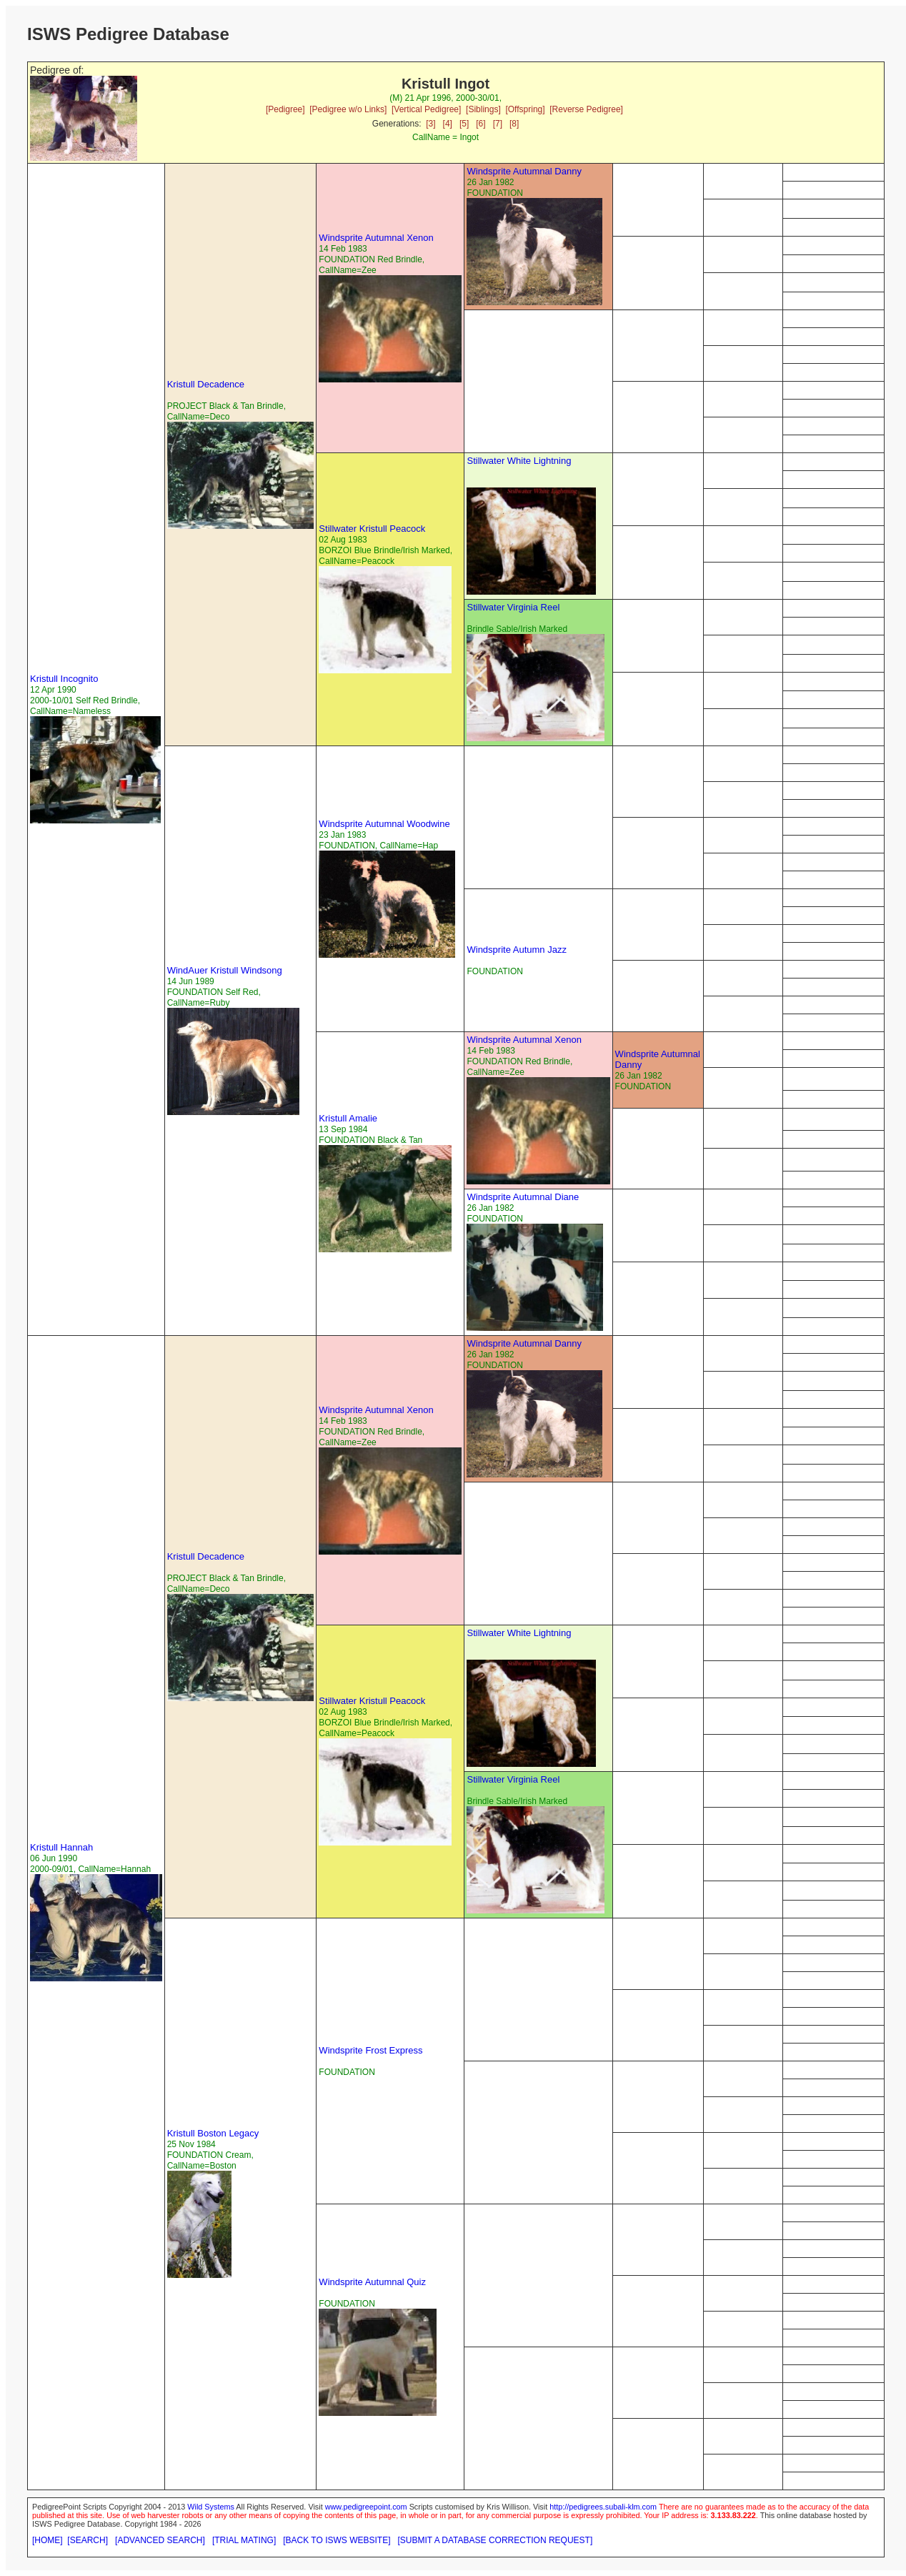  What do you see at coordinates (523, 1197) in the screenshot?
I see `Windsprite Autumnal Diane` at bounding box center [523, 1197].